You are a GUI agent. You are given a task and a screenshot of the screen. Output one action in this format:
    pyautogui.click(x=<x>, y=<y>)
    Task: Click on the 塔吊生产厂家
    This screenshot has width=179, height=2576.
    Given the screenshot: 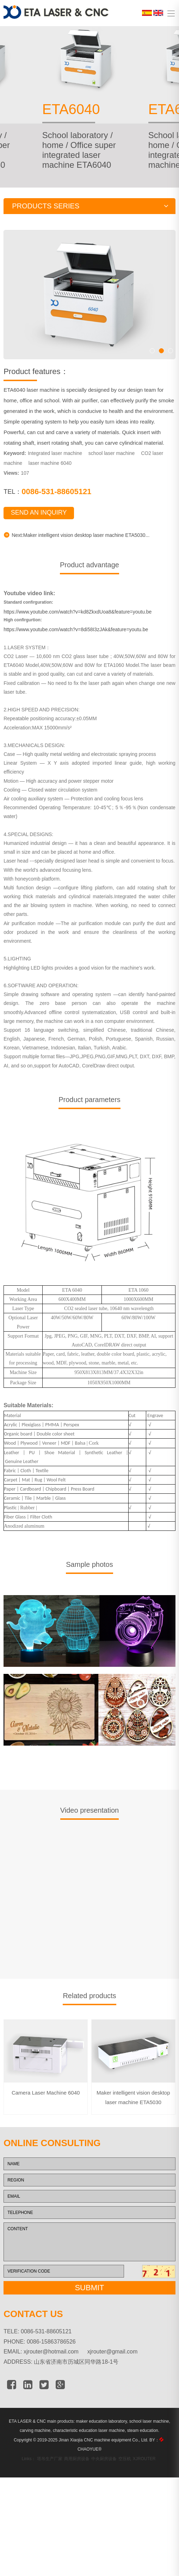 What is the action you would take?
    pyautogui.click(x=49, y=2484)
    